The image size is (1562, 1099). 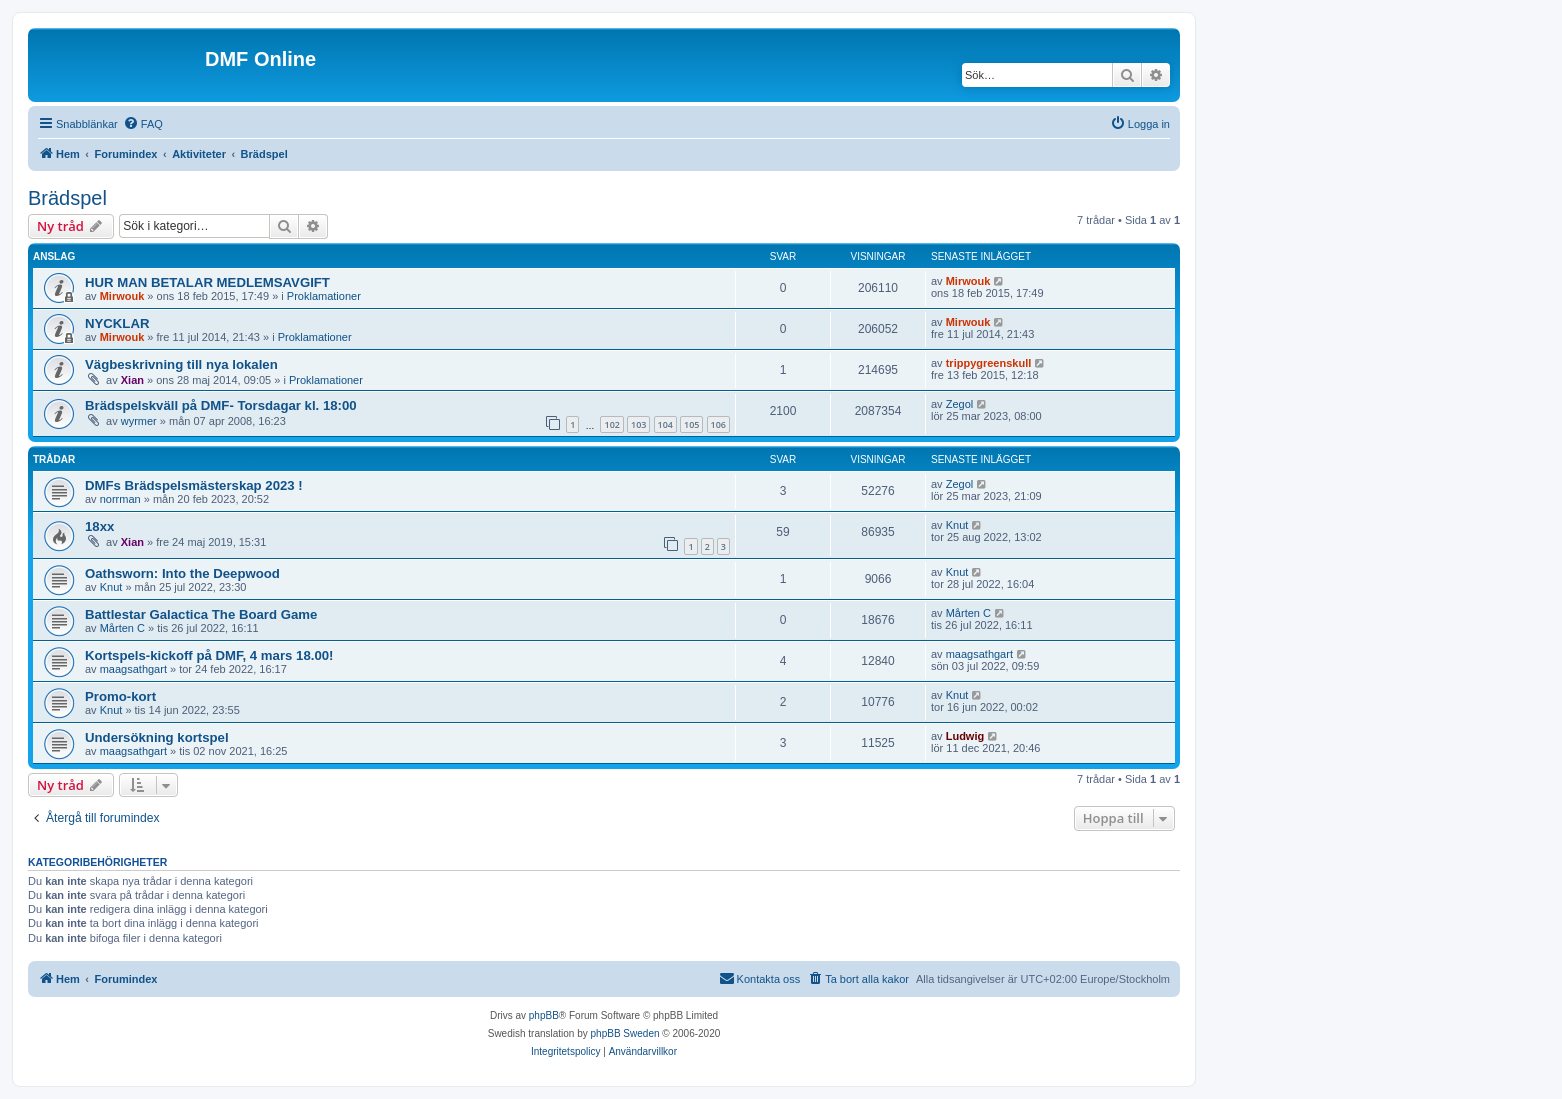 I want to click on Promo-kort, so click(x=120, y=696).